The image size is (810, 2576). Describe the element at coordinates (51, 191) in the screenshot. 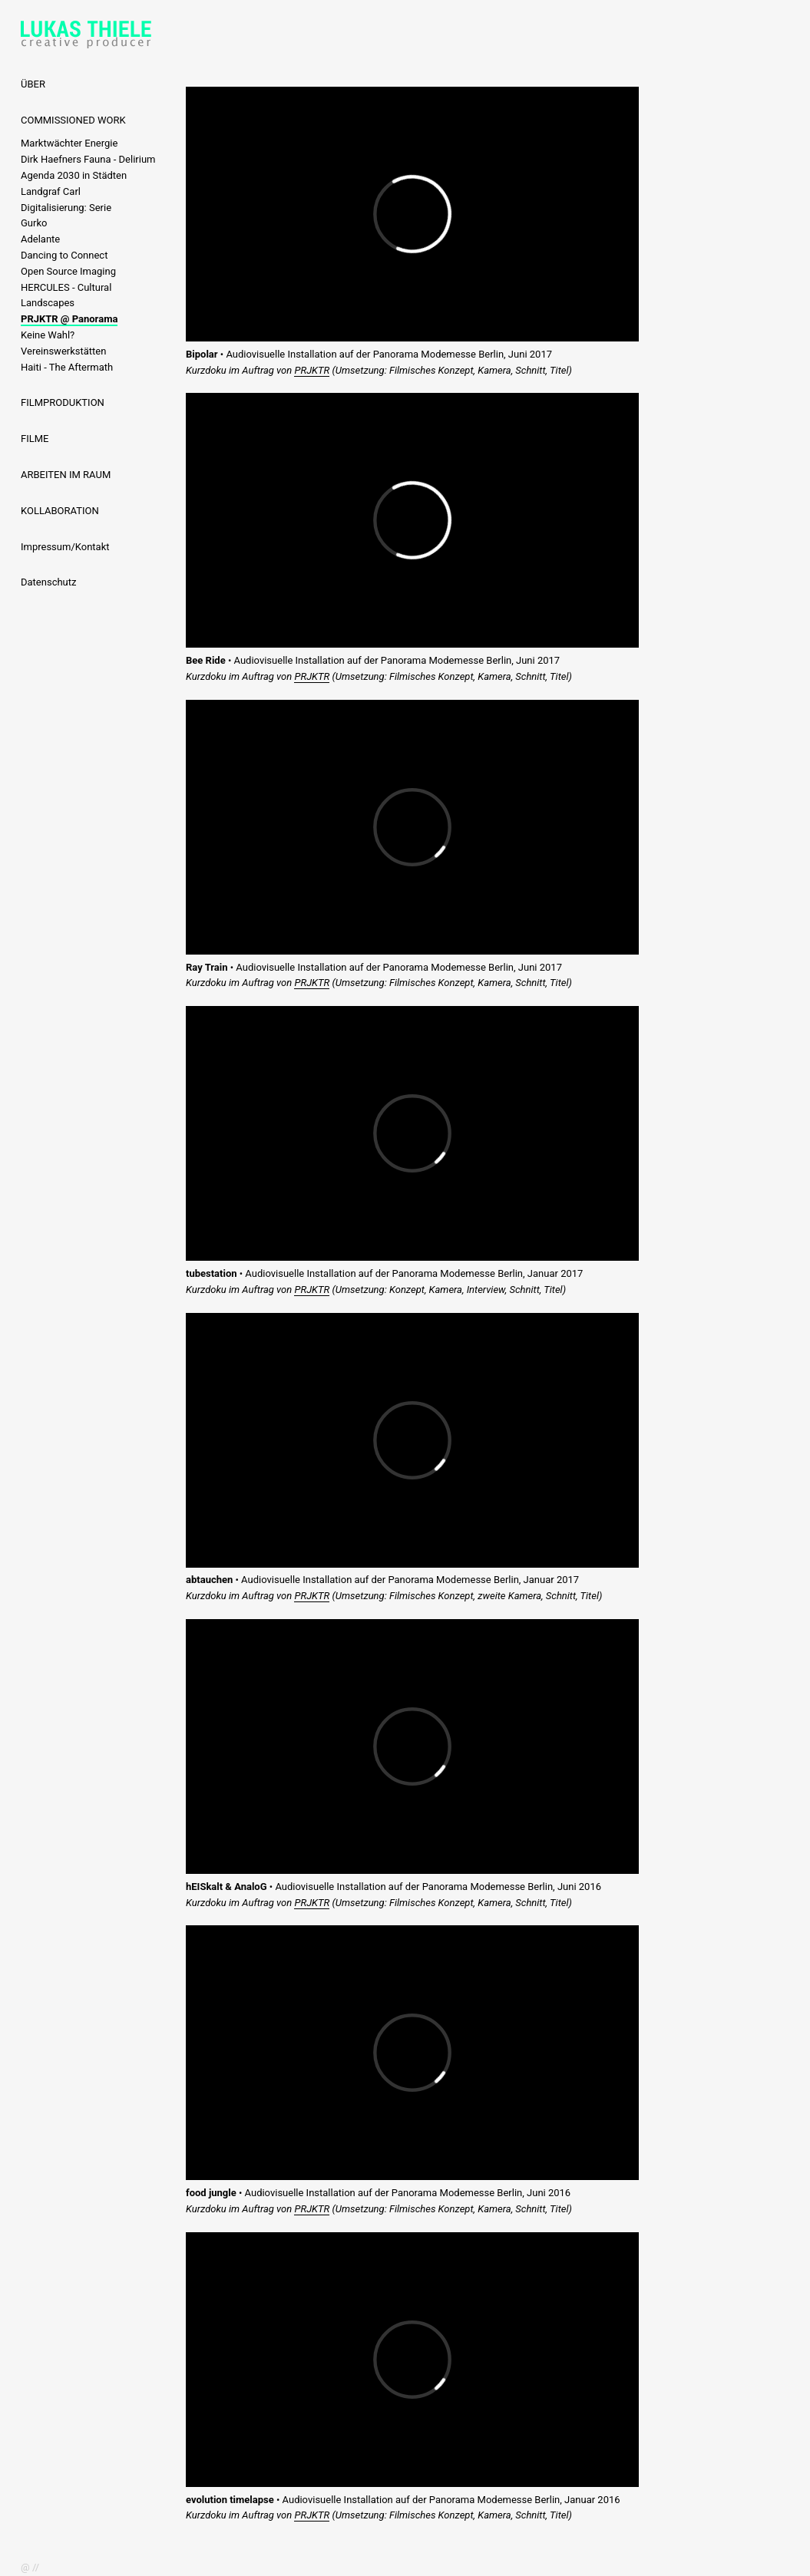

I see `Landgraf Carl` at that location.